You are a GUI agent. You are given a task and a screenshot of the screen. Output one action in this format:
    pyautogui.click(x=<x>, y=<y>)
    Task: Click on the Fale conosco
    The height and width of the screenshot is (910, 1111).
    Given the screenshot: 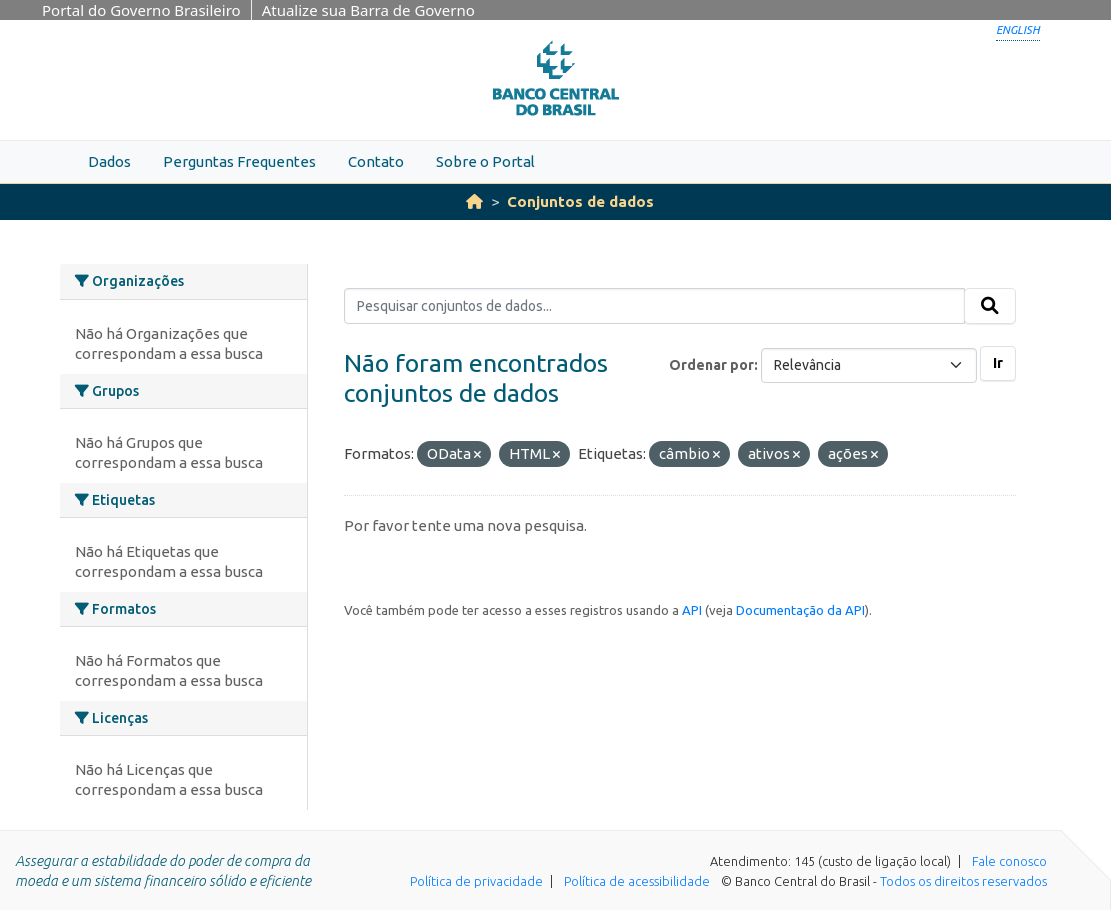 What is the action you would take?
    pyautogui.click(x=1009, y=861)
    